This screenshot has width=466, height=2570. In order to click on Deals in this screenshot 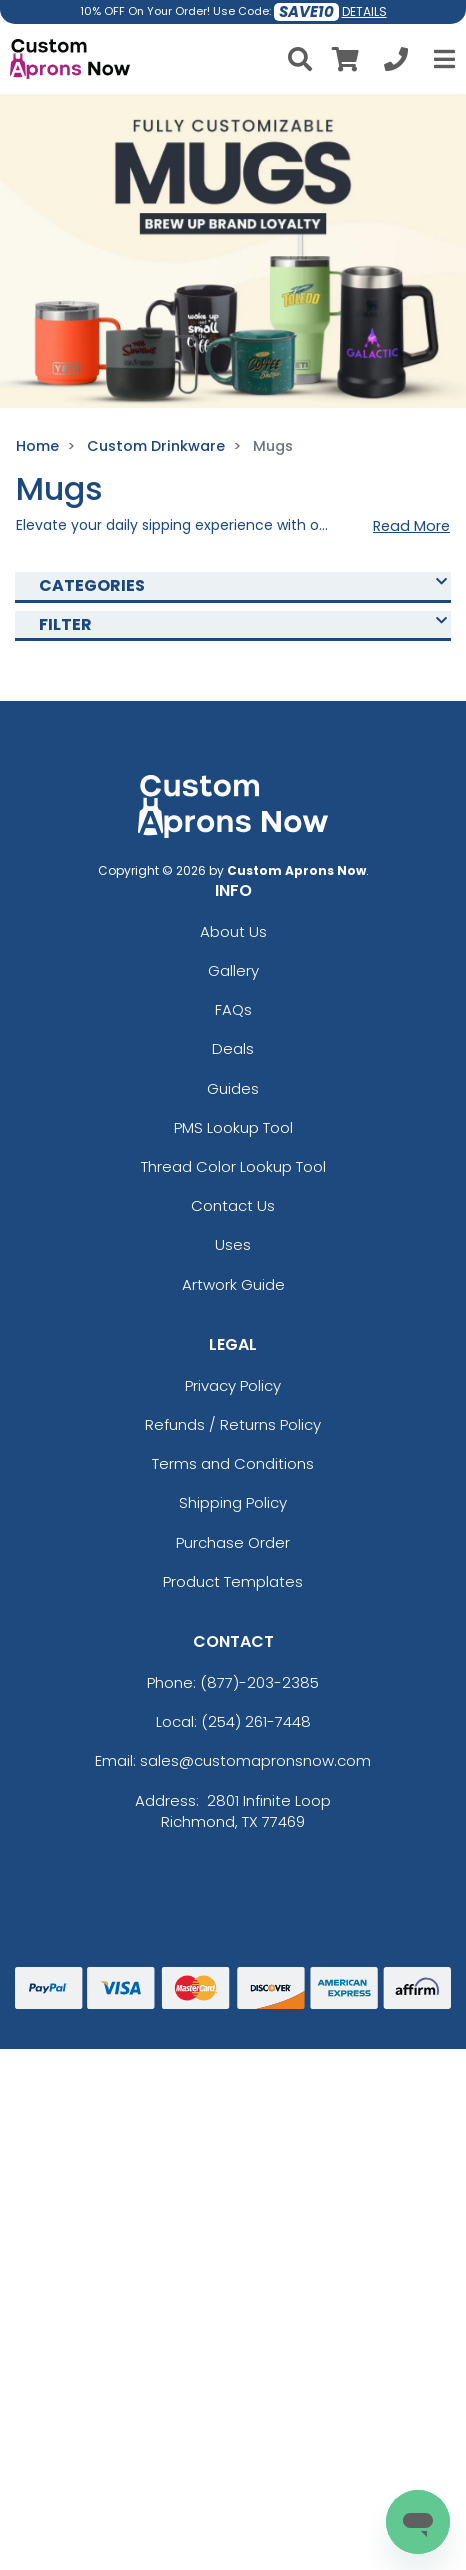, I will do `click(233, 1048)`.